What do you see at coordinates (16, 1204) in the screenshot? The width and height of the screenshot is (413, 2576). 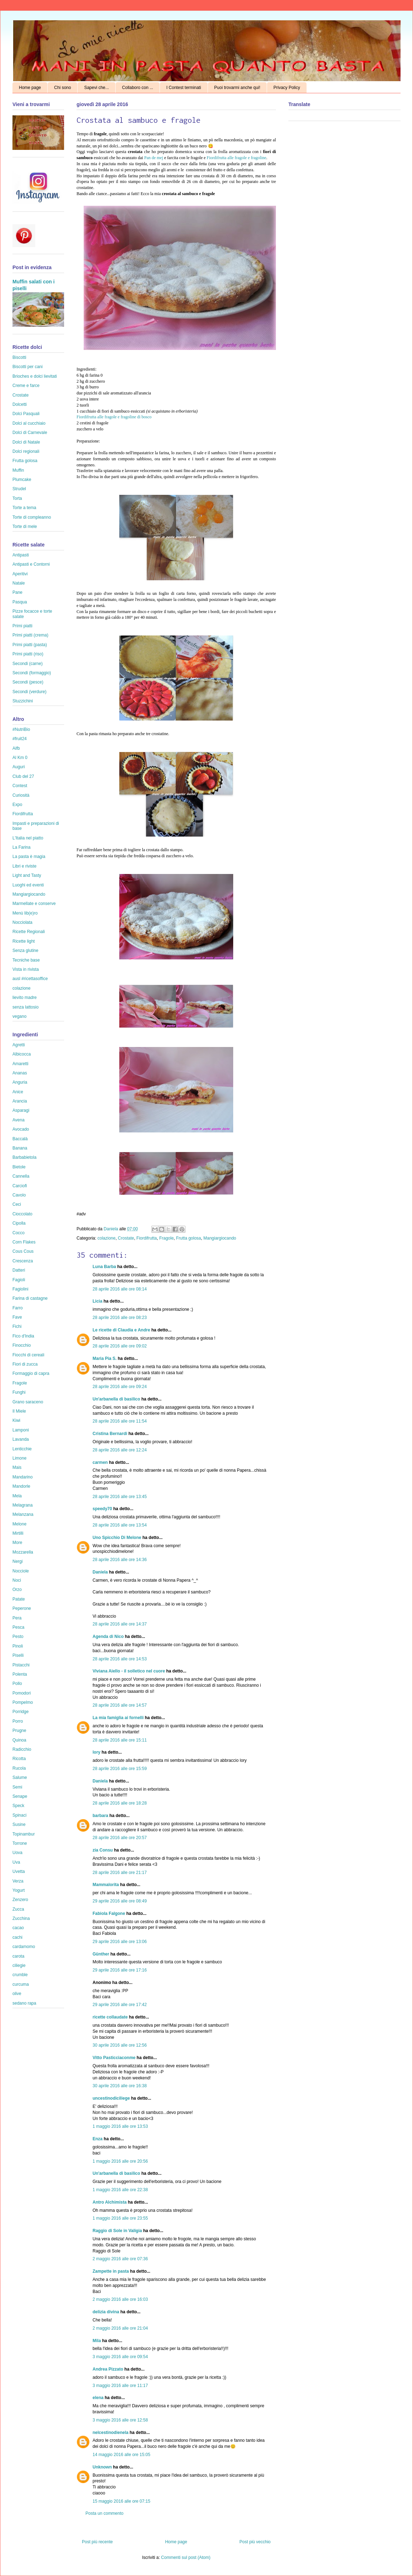 I see `Ceci` at bounding box center [16, 1204].